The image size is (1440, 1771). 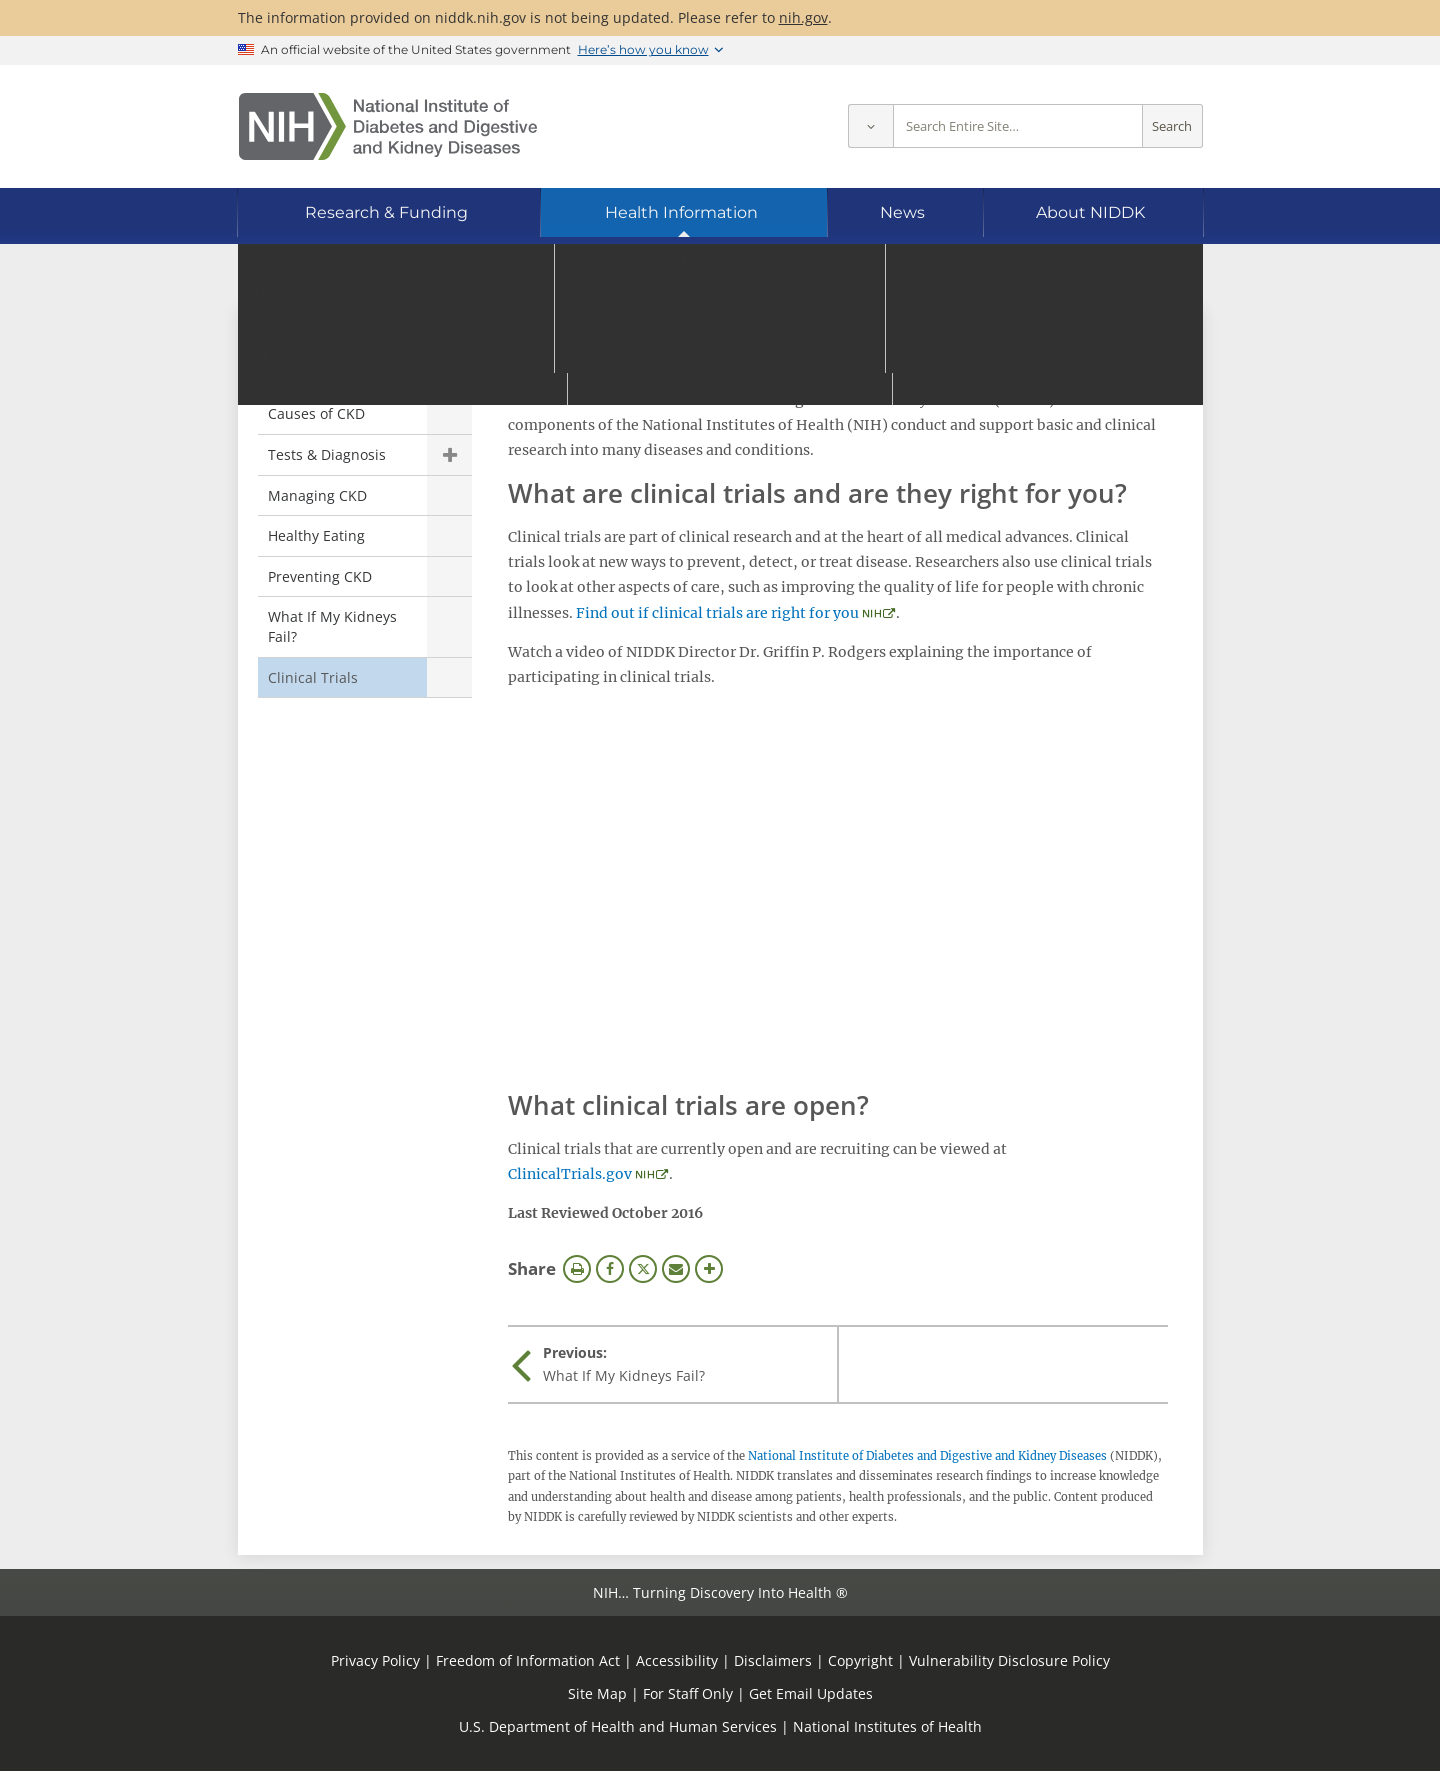 What do you see at coordinates (375, 1660) in the screenshot?
I see `Privacy Policy` at bounding box center [375, 1660].